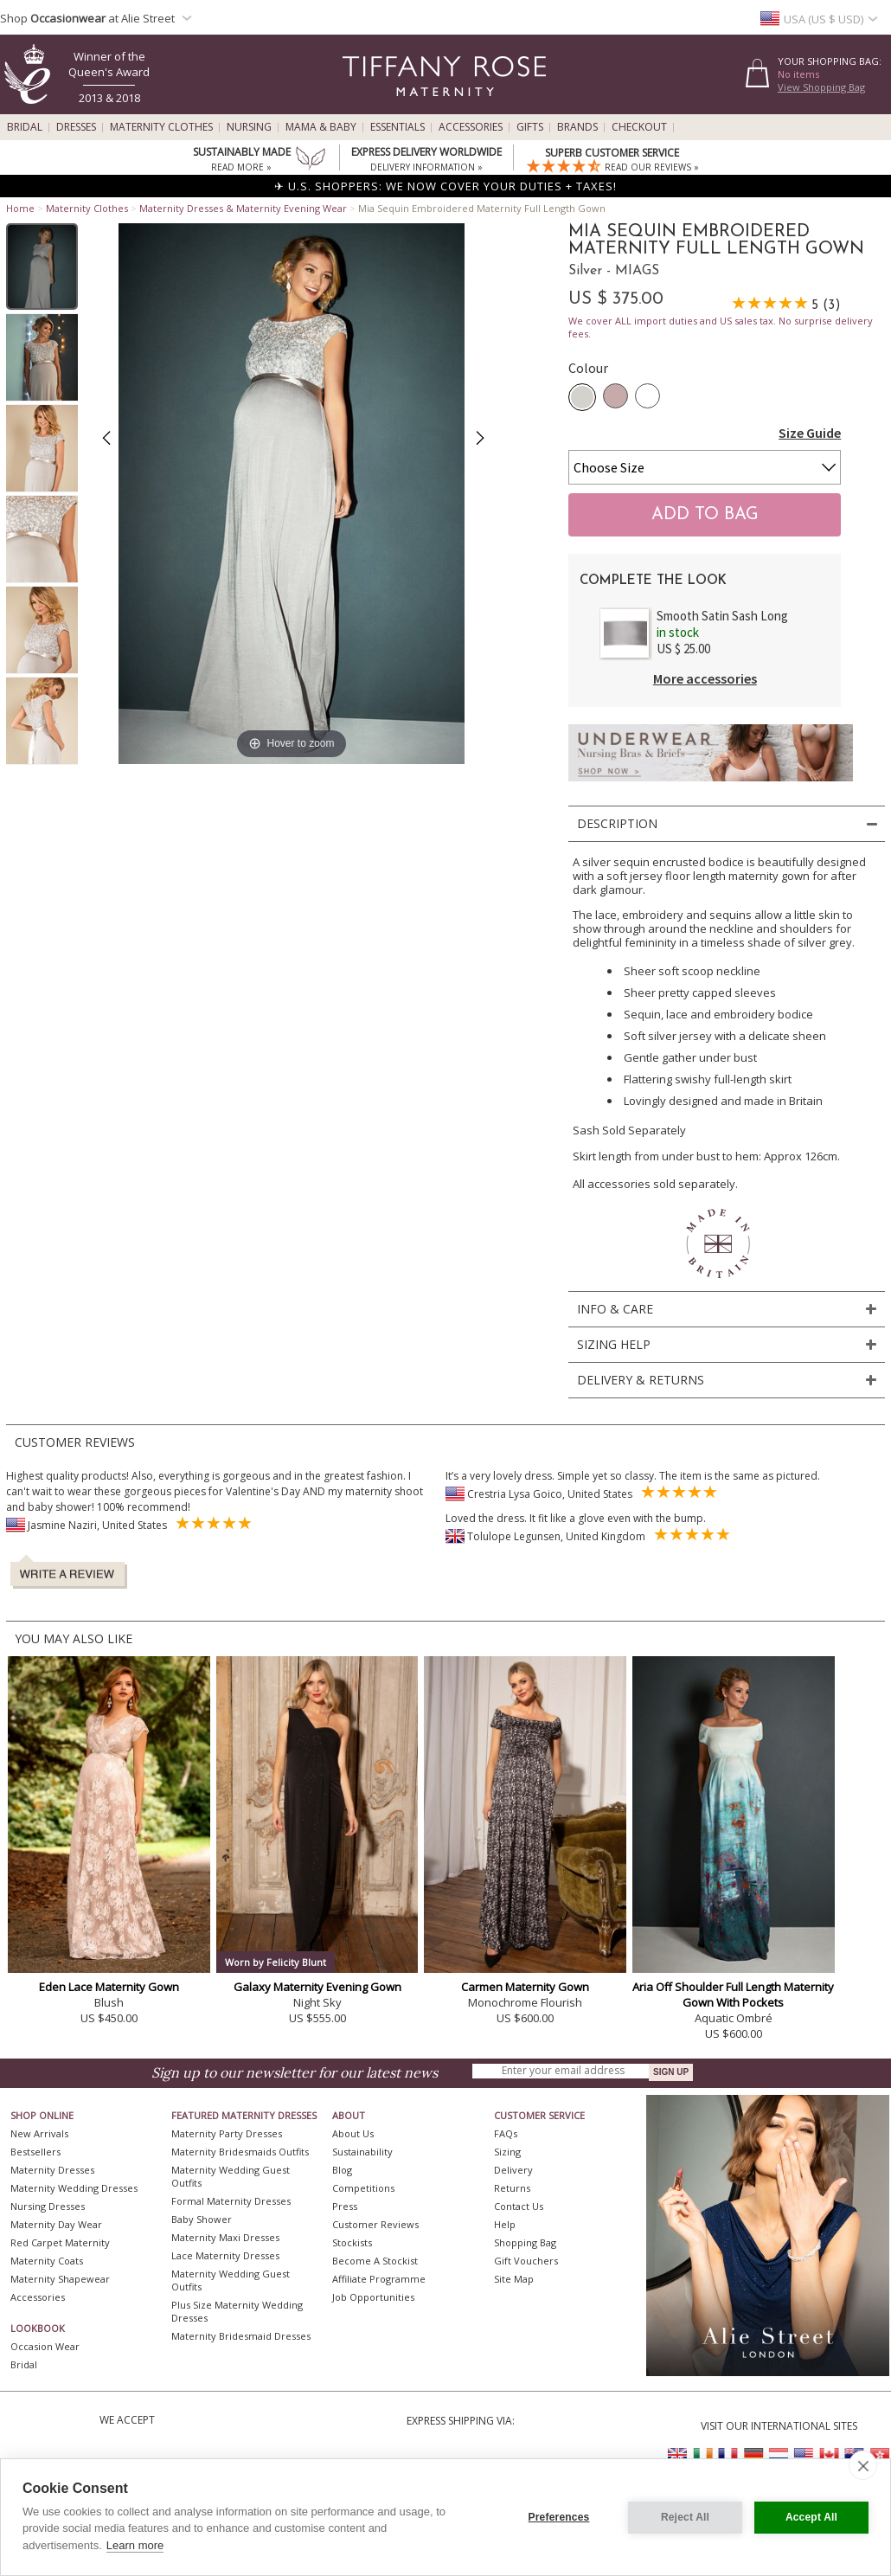 This screenshot has width=891, height=2576. What do you see at coordinates (317, 1987) in the screenshot?
I see `Galaxy Maternity Evening Gown` at bounding box center [317, 1987].